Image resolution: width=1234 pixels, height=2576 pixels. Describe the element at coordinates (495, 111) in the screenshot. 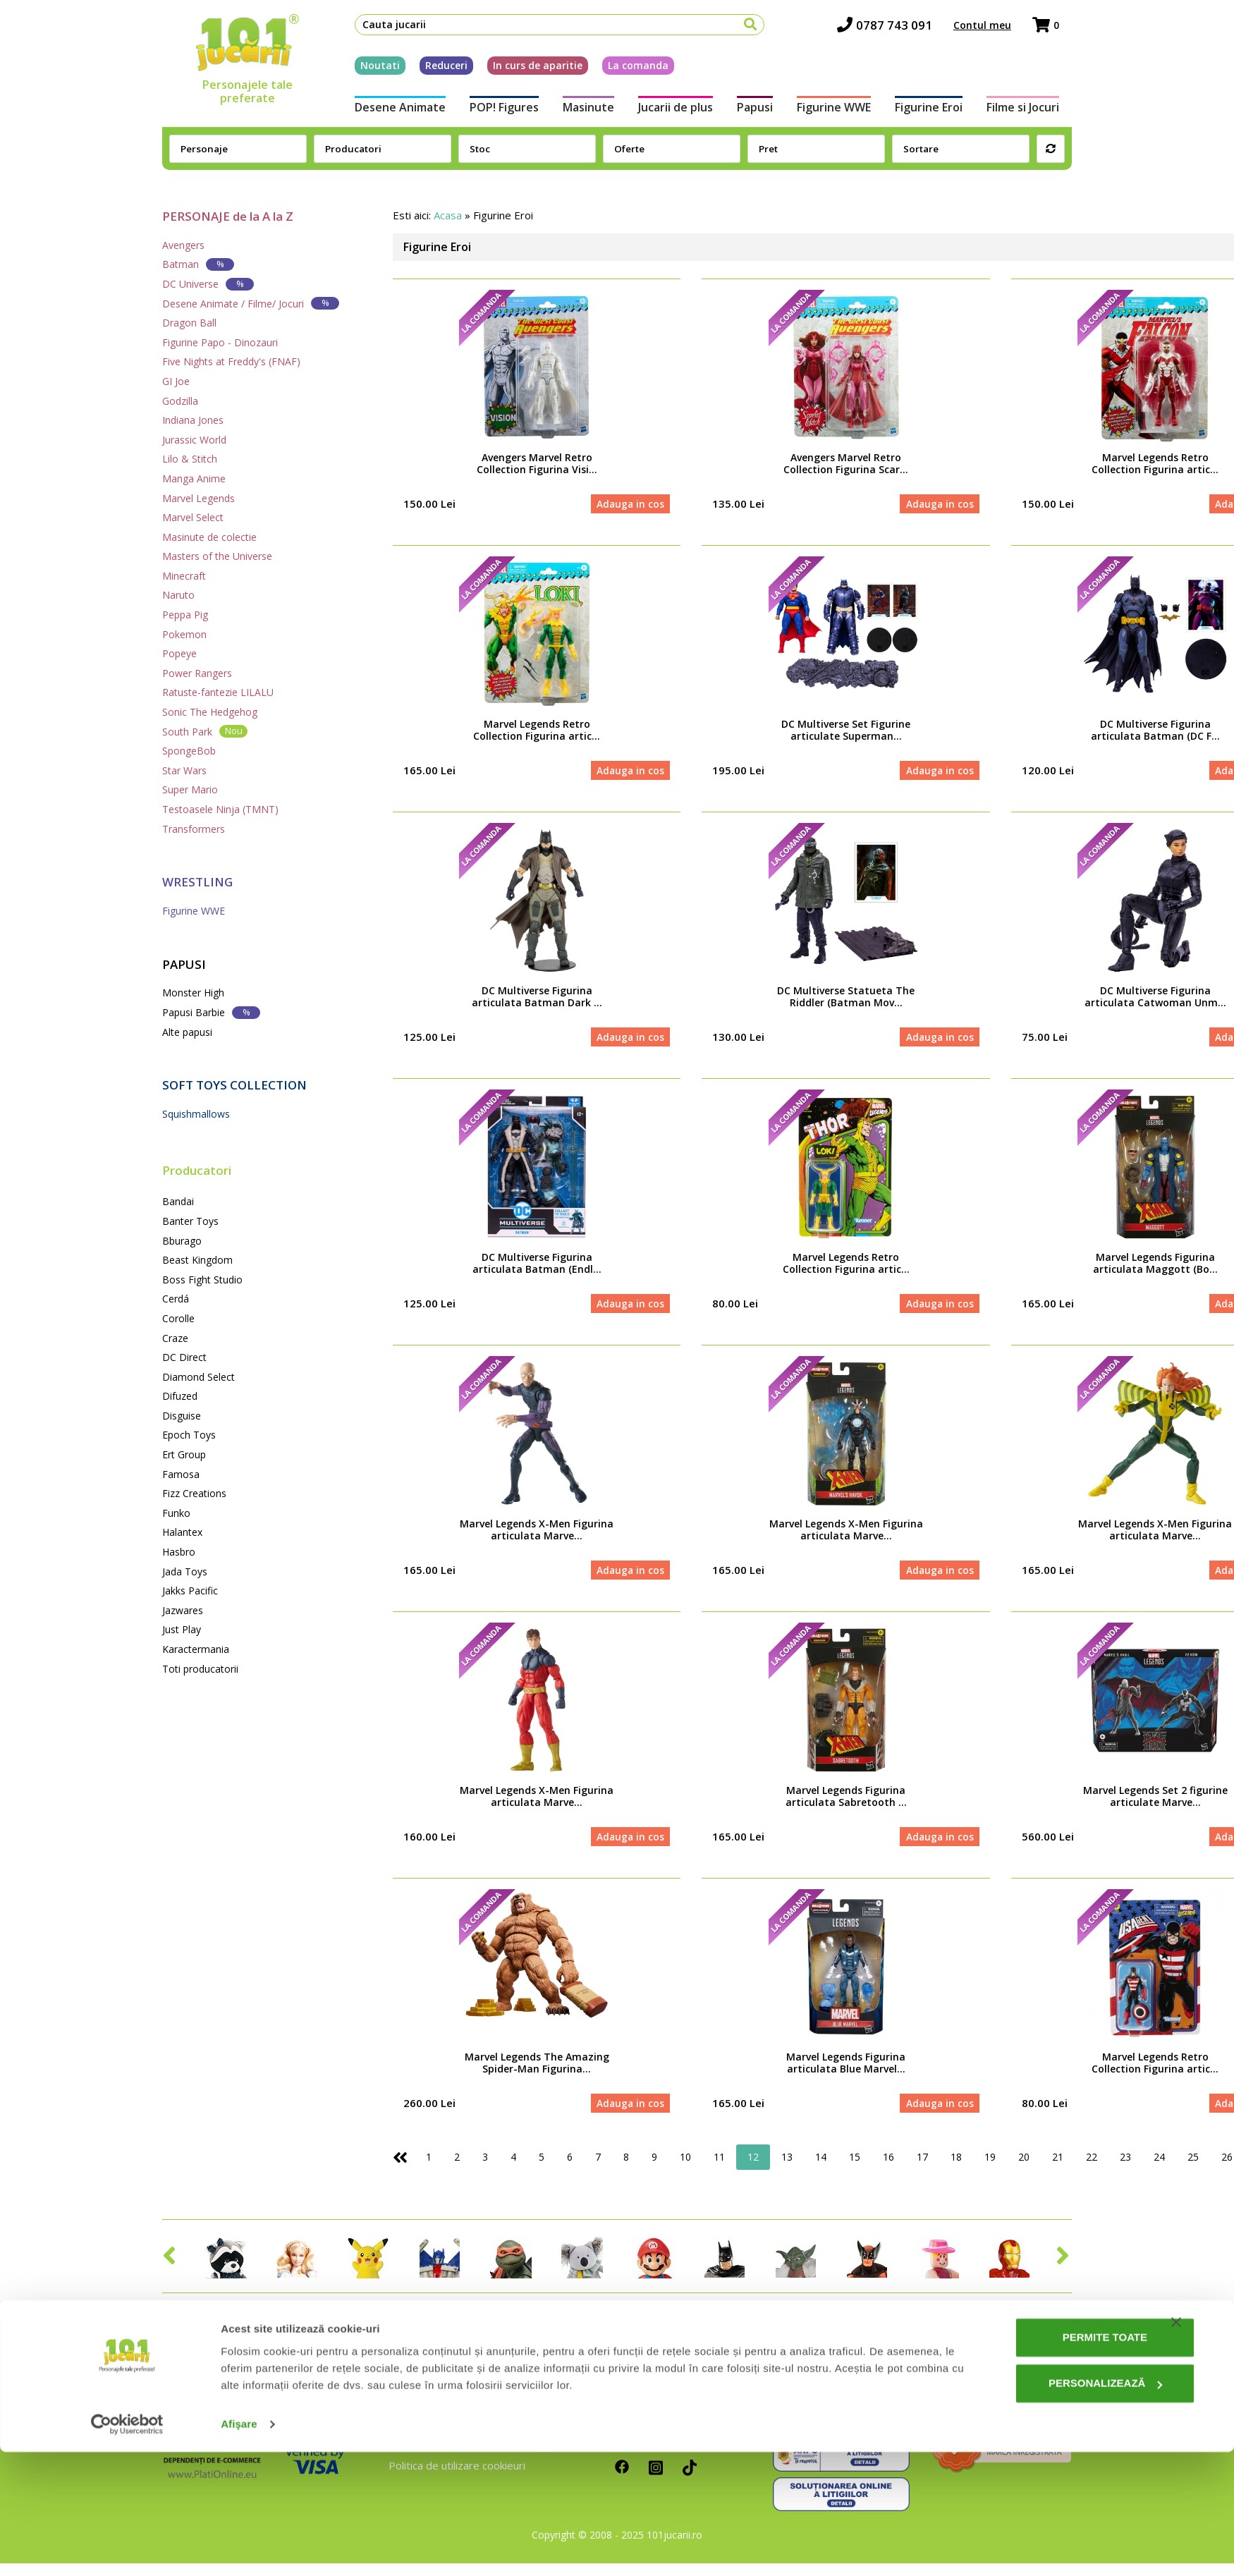

I see `POP! Figures` at that location.